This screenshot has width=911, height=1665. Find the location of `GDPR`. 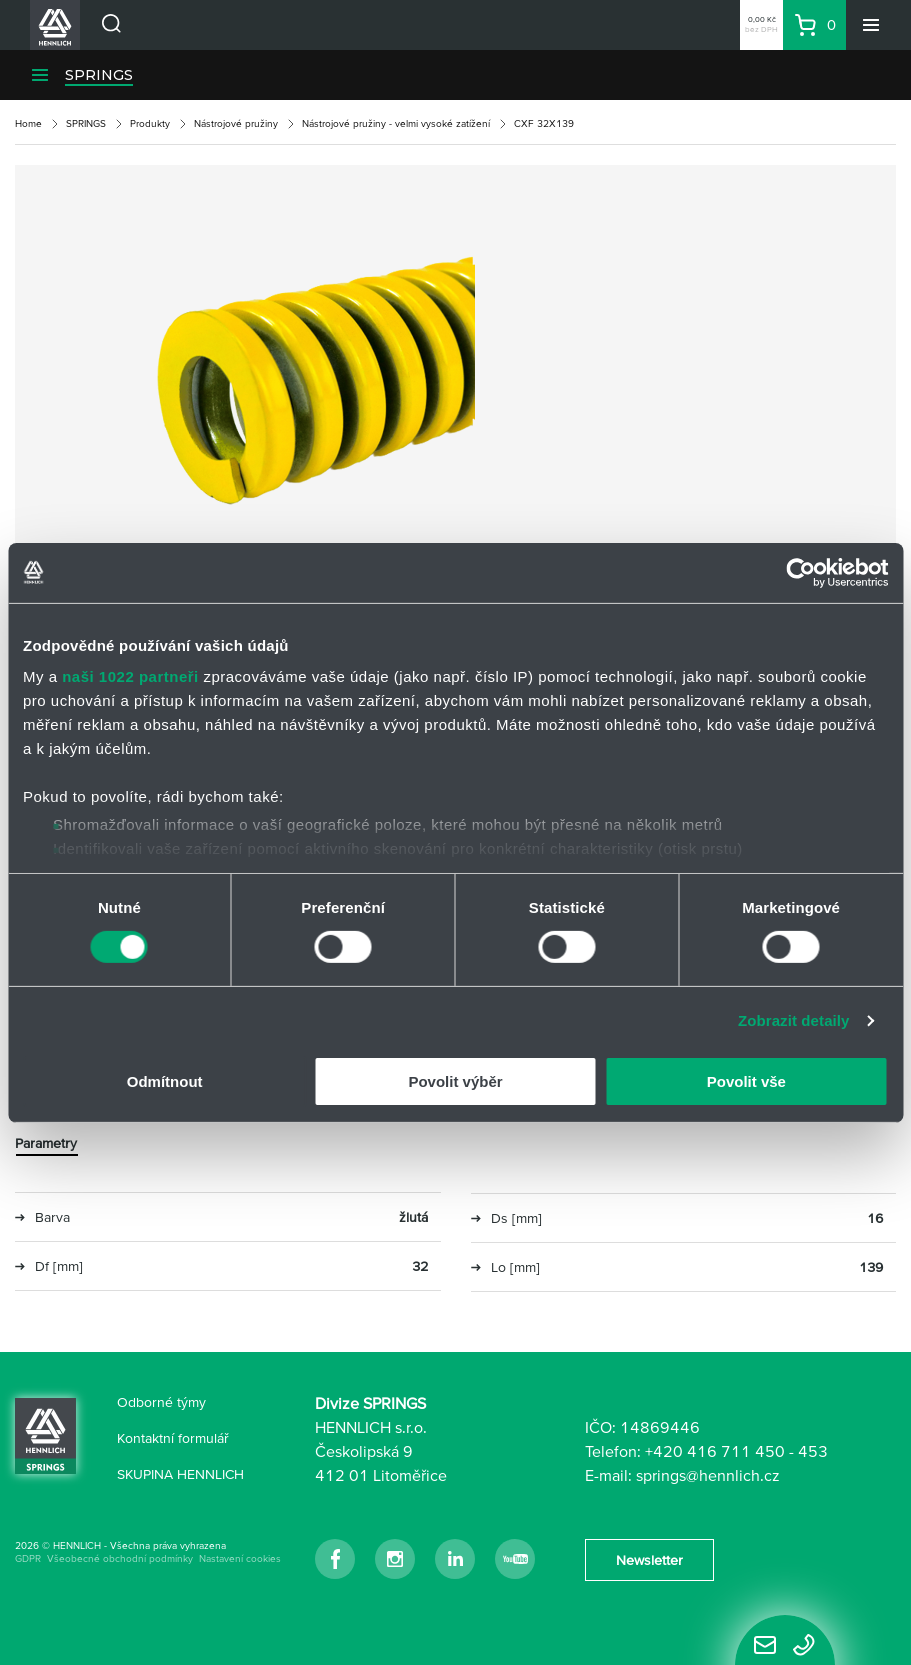

GDPR is located at coordinates (28, 1558).